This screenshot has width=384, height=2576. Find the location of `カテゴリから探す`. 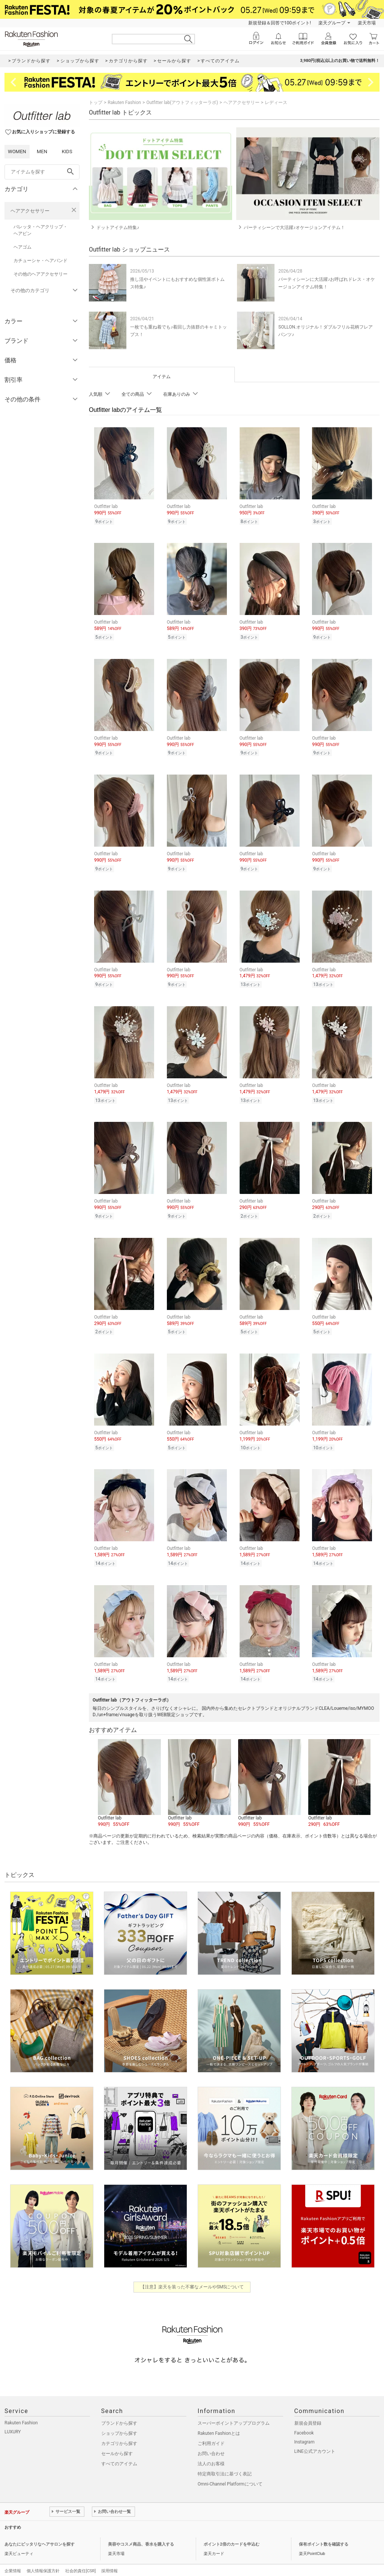

カテゴリから探す is located at coordinates (119, 2431).